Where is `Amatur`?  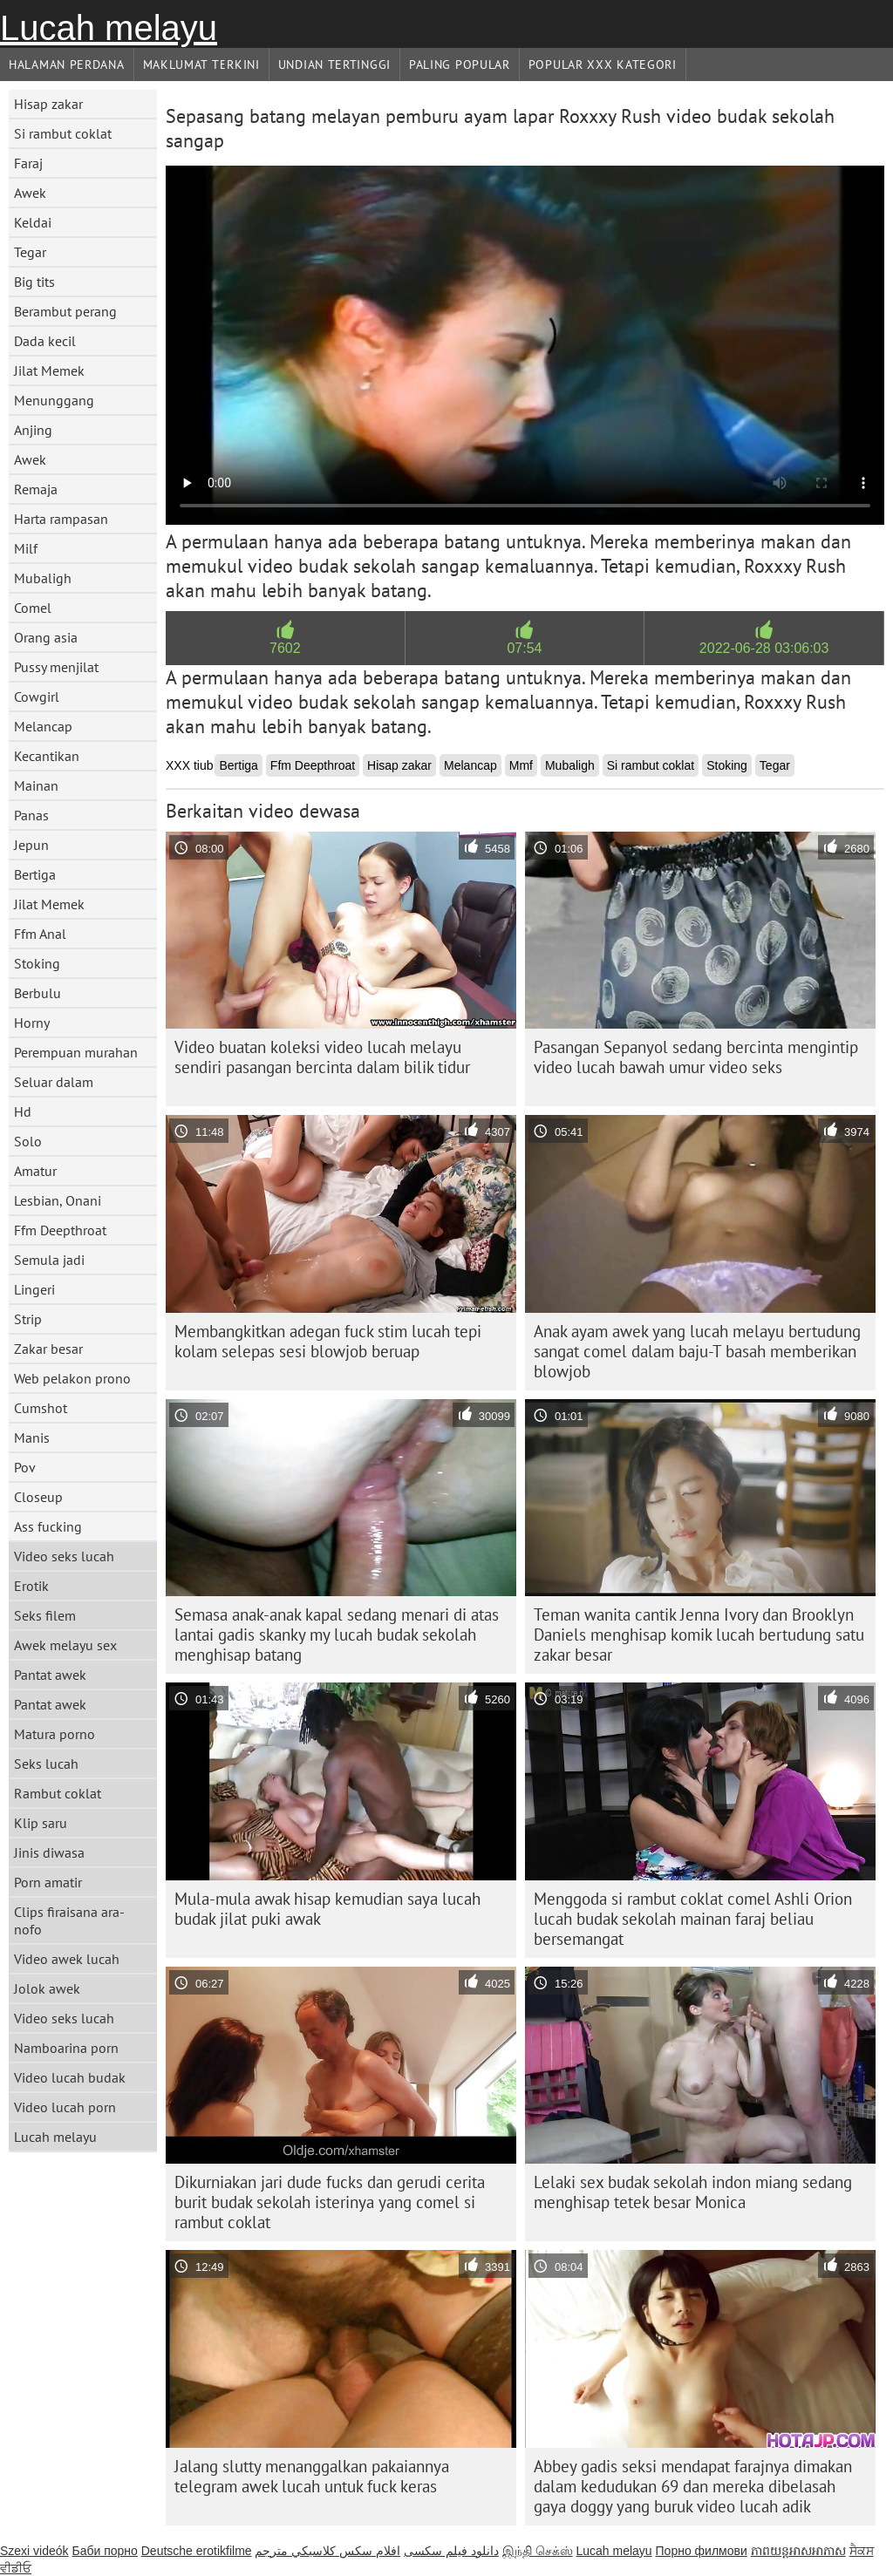 Amatur is located at coordinates (35, 1170).